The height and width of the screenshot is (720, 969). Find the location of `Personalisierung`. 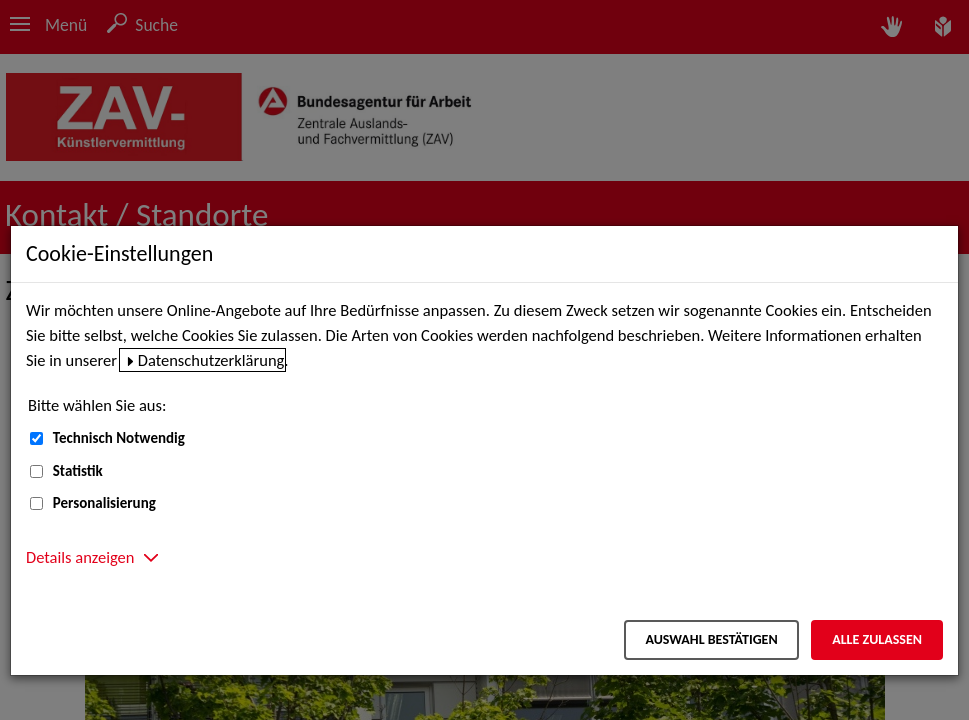

Personalisierung is located at coordinates (104, 503).